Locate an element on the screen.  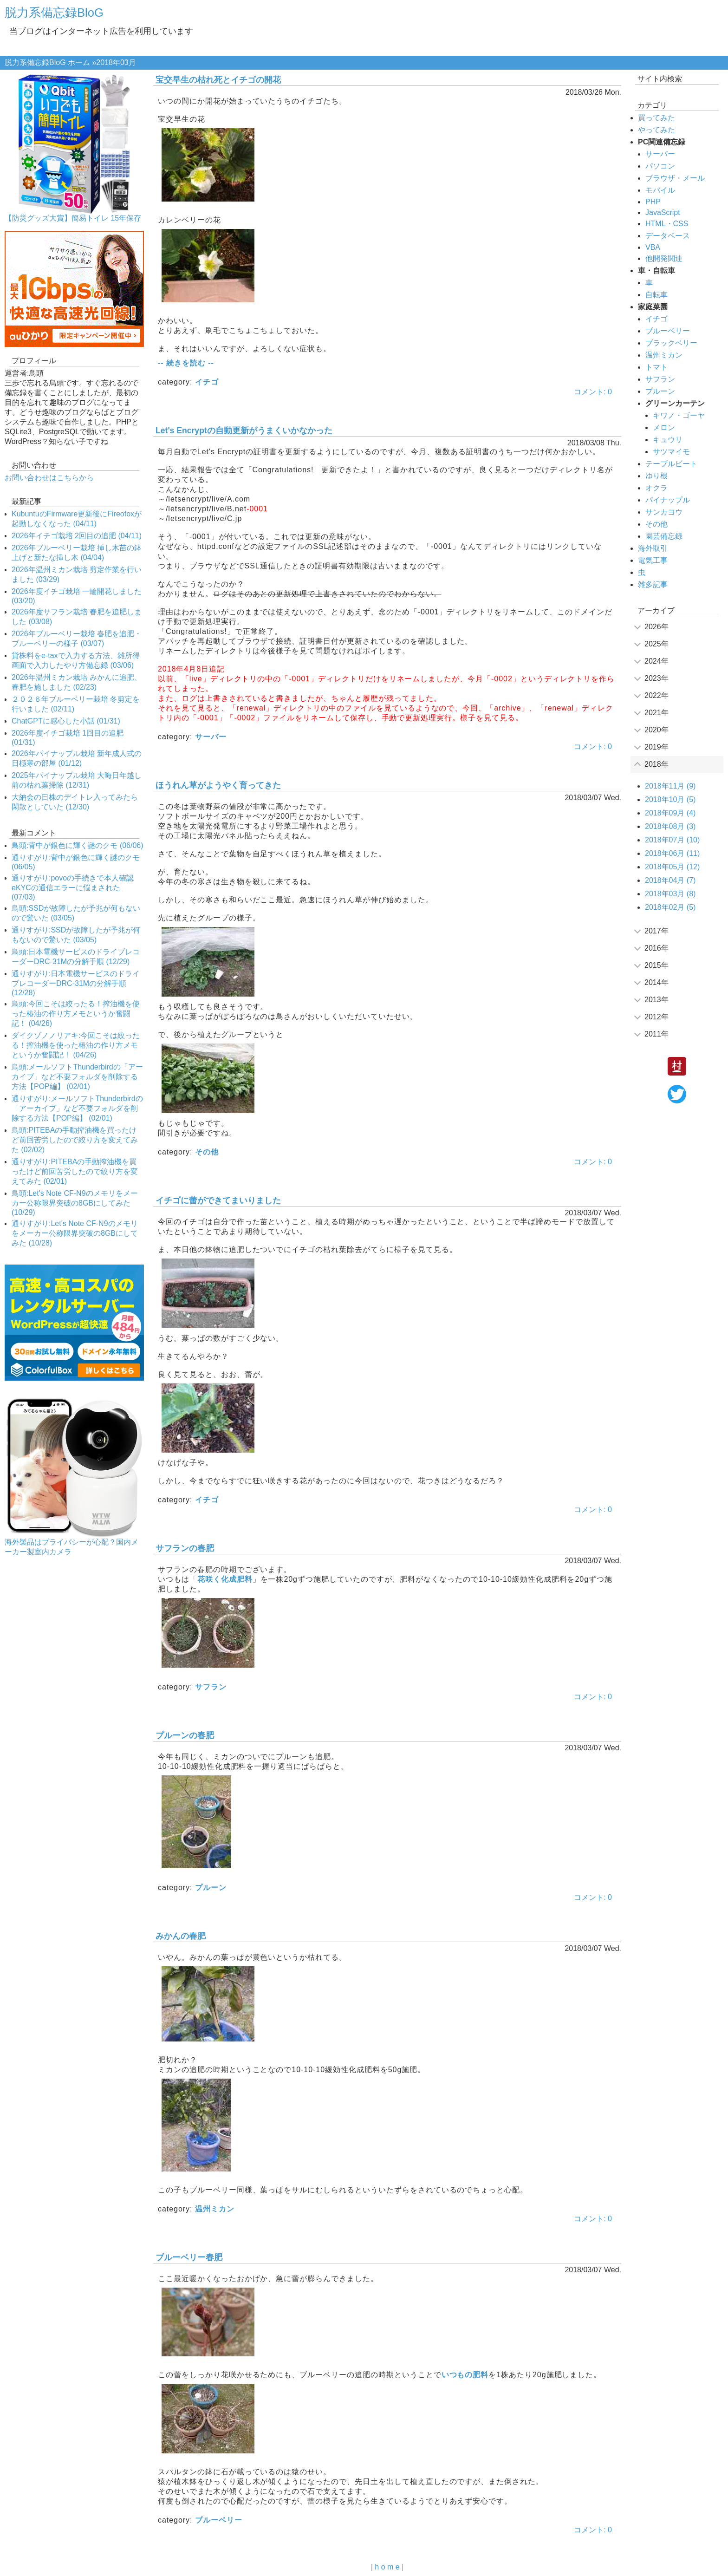
やってみた is located at coordinates (656, 130).